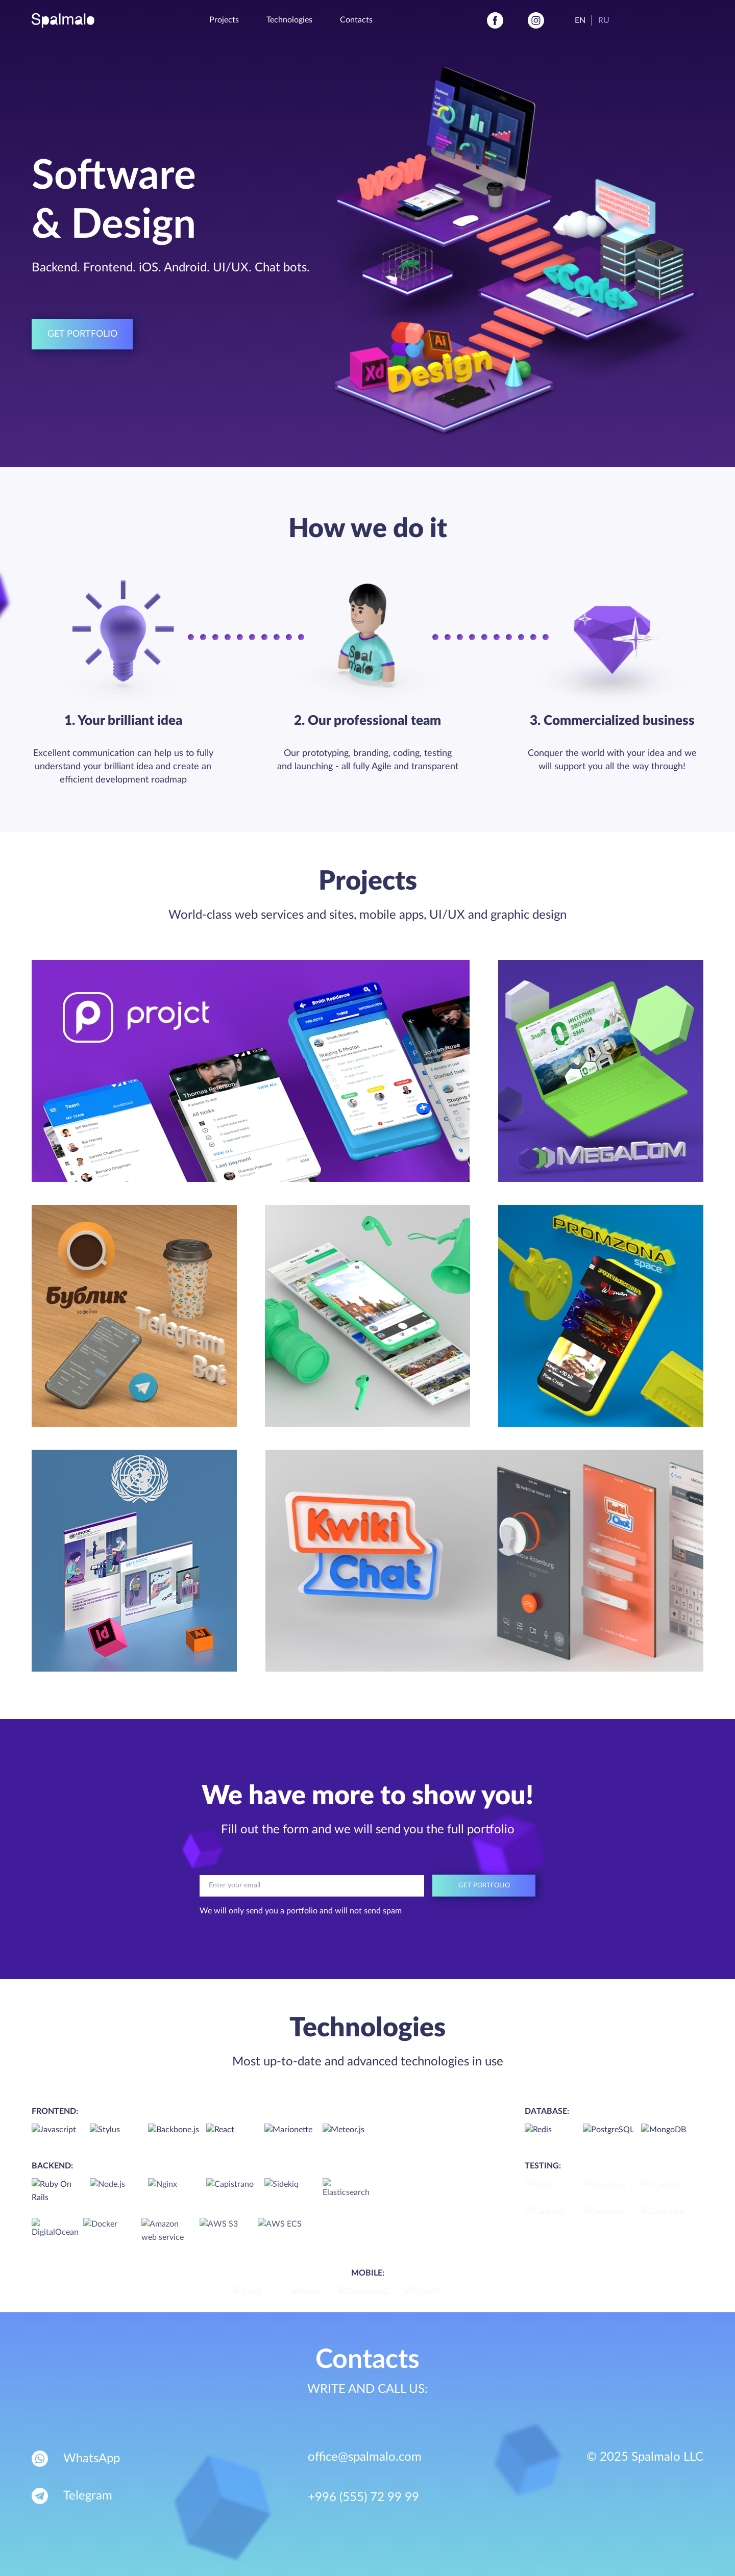 The image size is (735, 2576). I want to click on office@spalmalo.com, so click(365, 2457).